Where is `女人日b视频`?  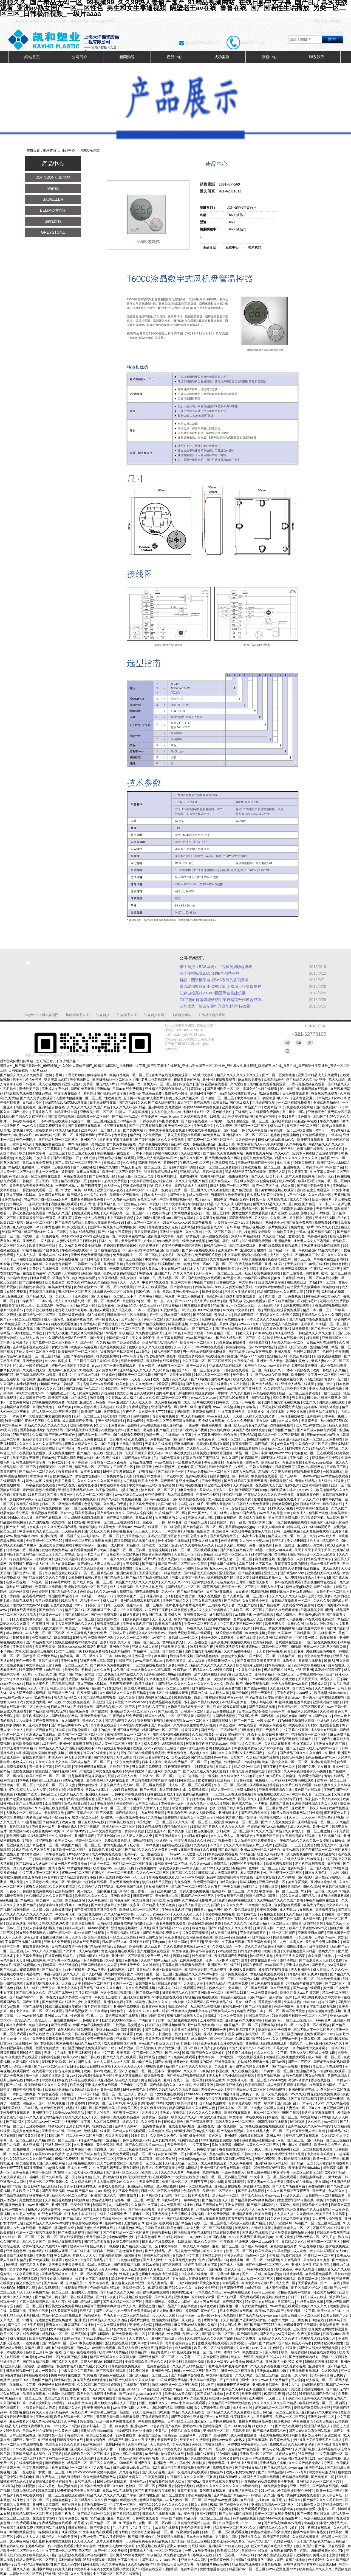 女人日b视频 is located at coordinates (71, 1720).